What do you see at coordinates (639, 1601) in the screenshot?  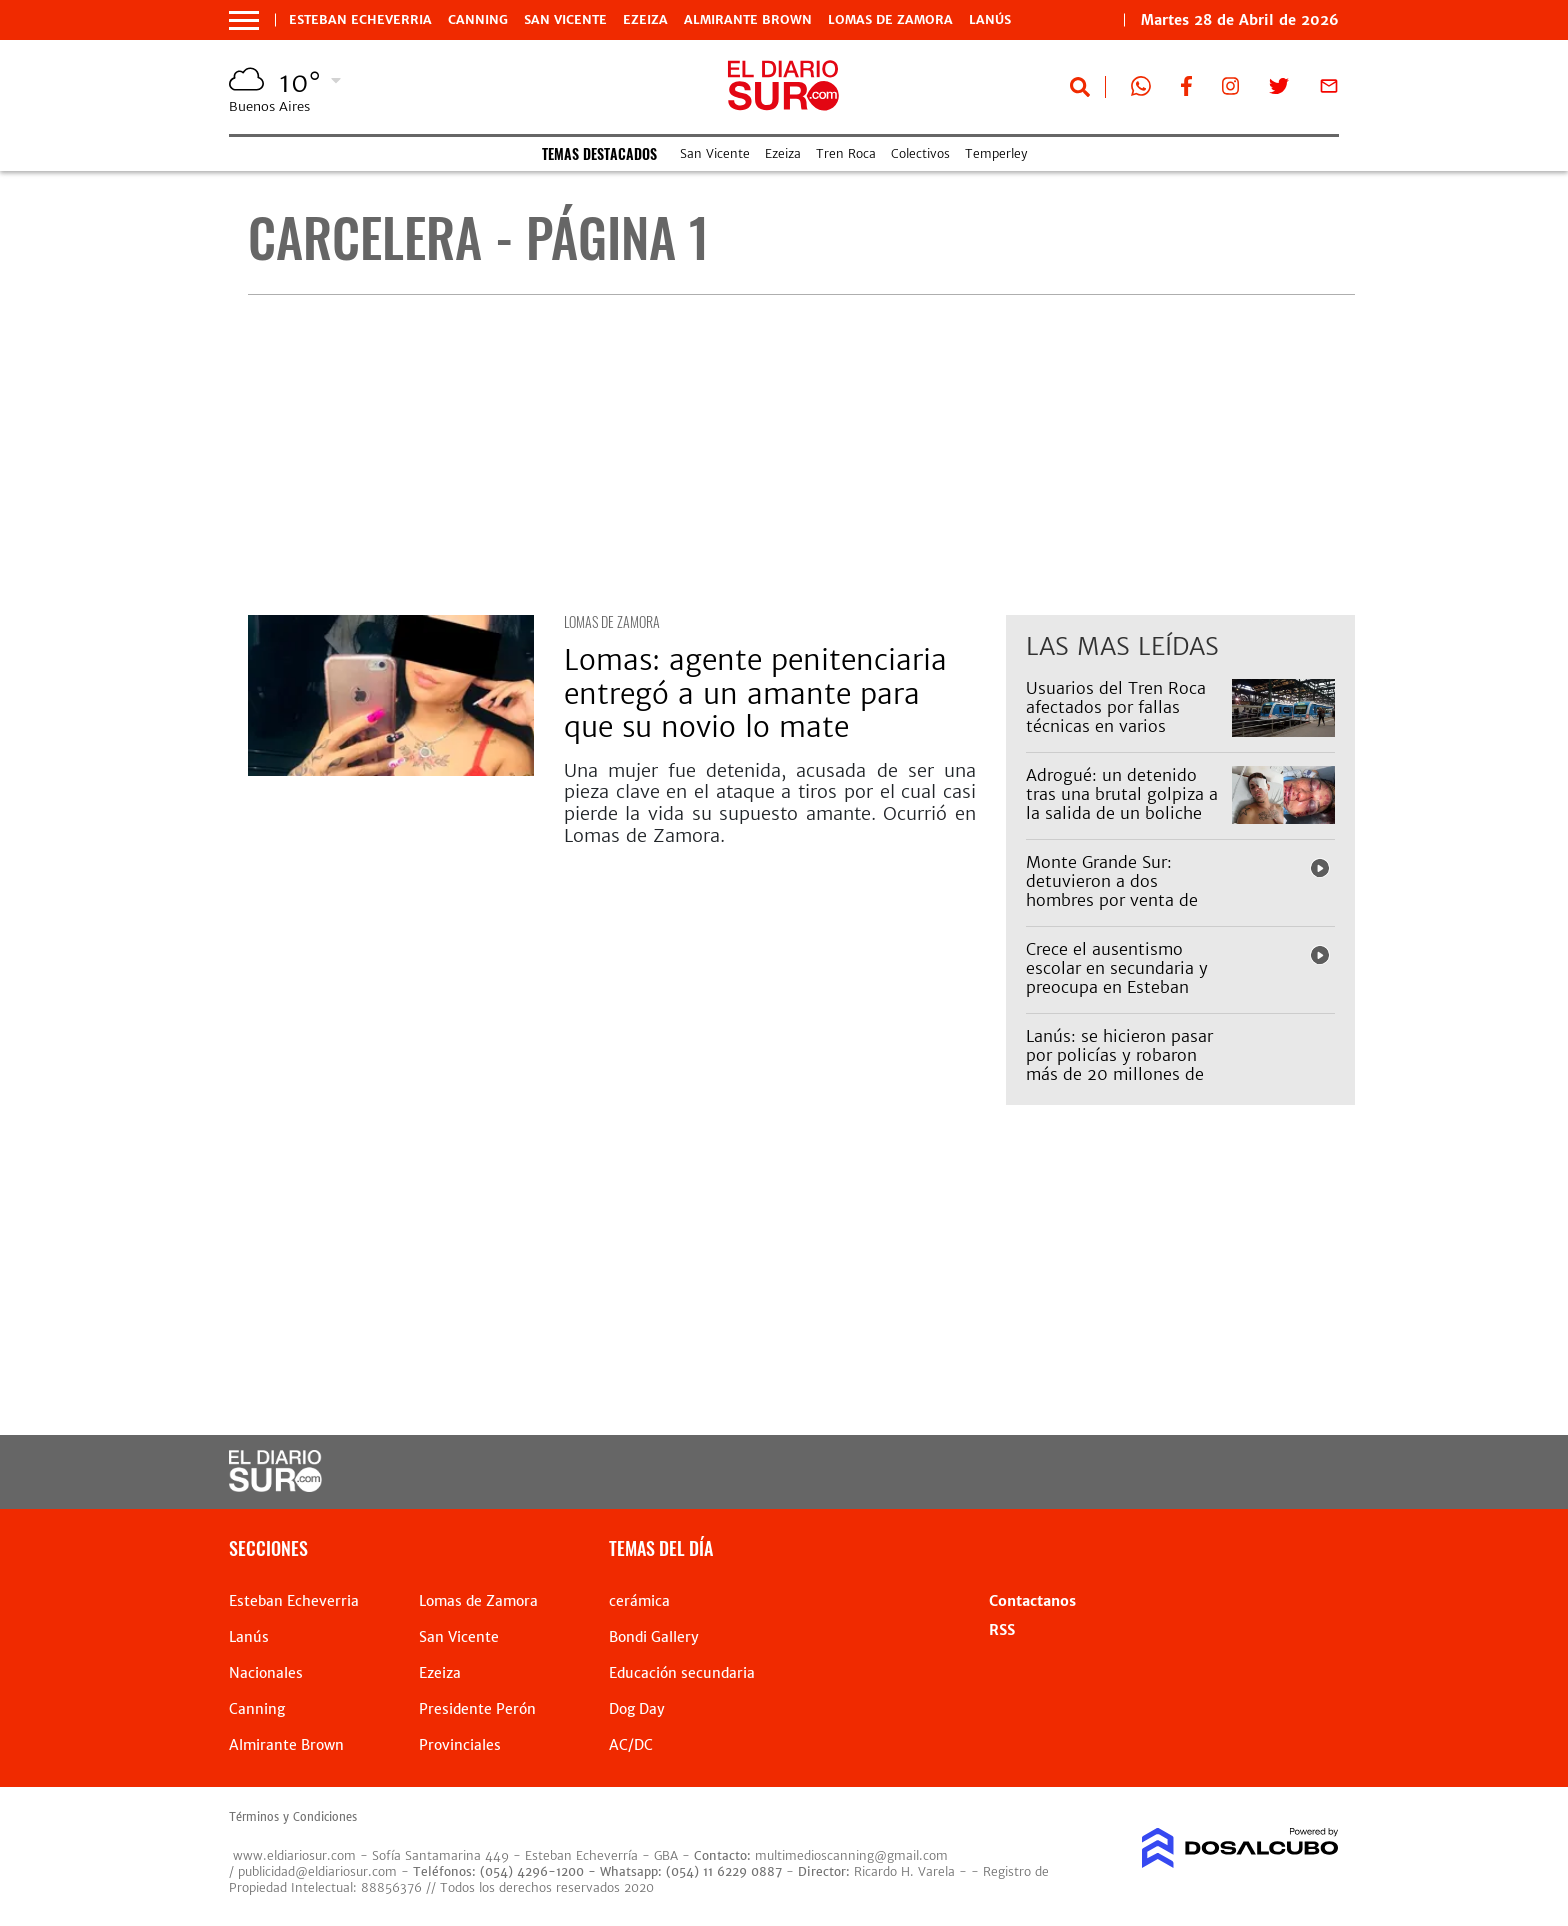 I see `cerámica` at bounding box center [639, 1601].